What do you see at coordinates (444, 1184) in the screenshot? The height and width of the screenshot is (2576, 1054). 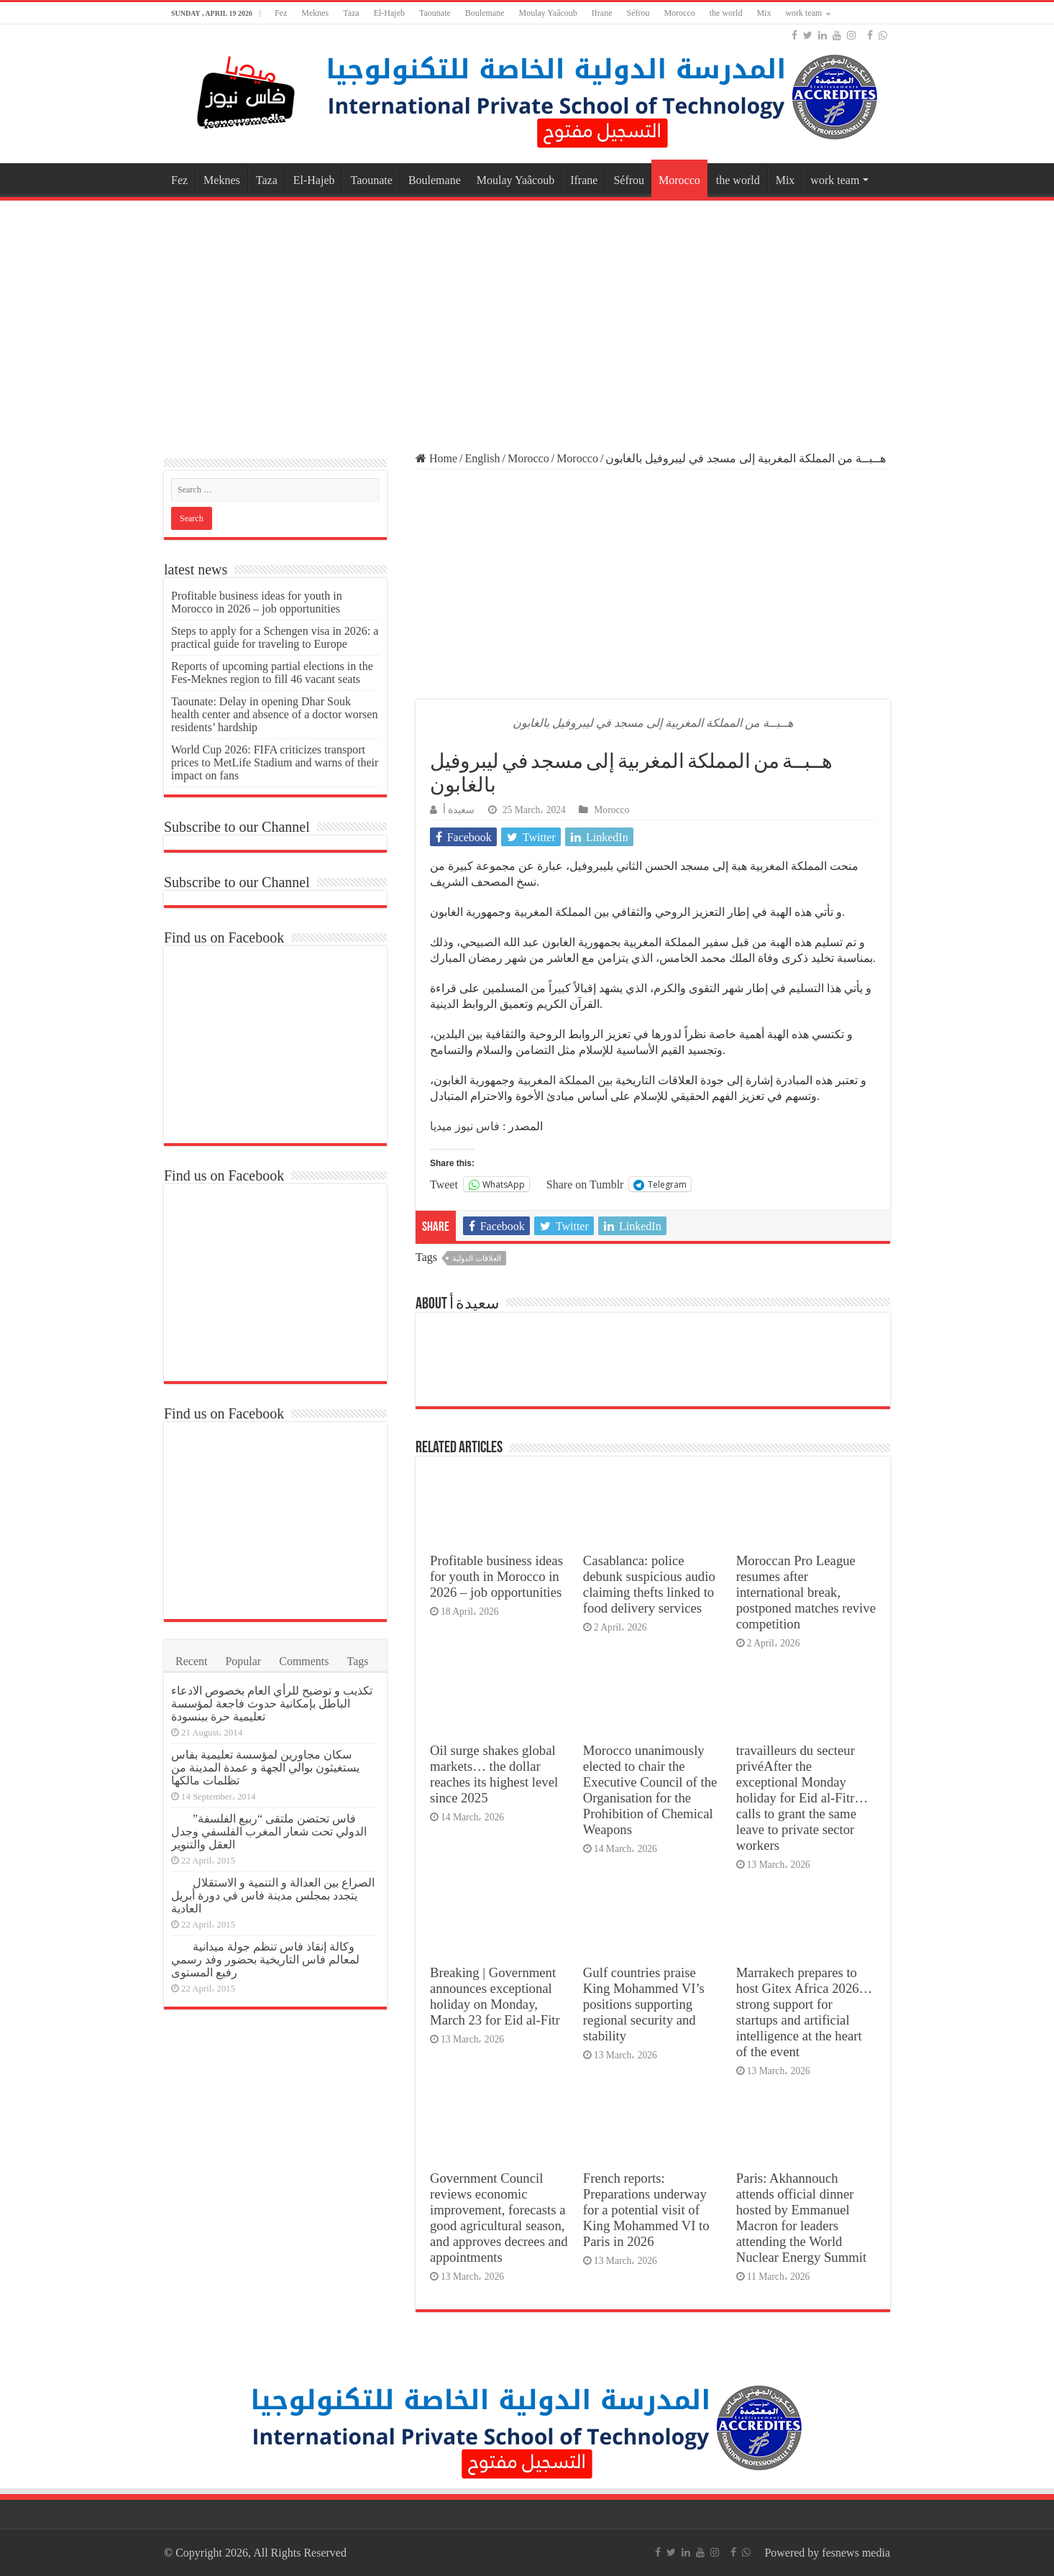 I see `Tweet` at bounding box center [444, 1184].